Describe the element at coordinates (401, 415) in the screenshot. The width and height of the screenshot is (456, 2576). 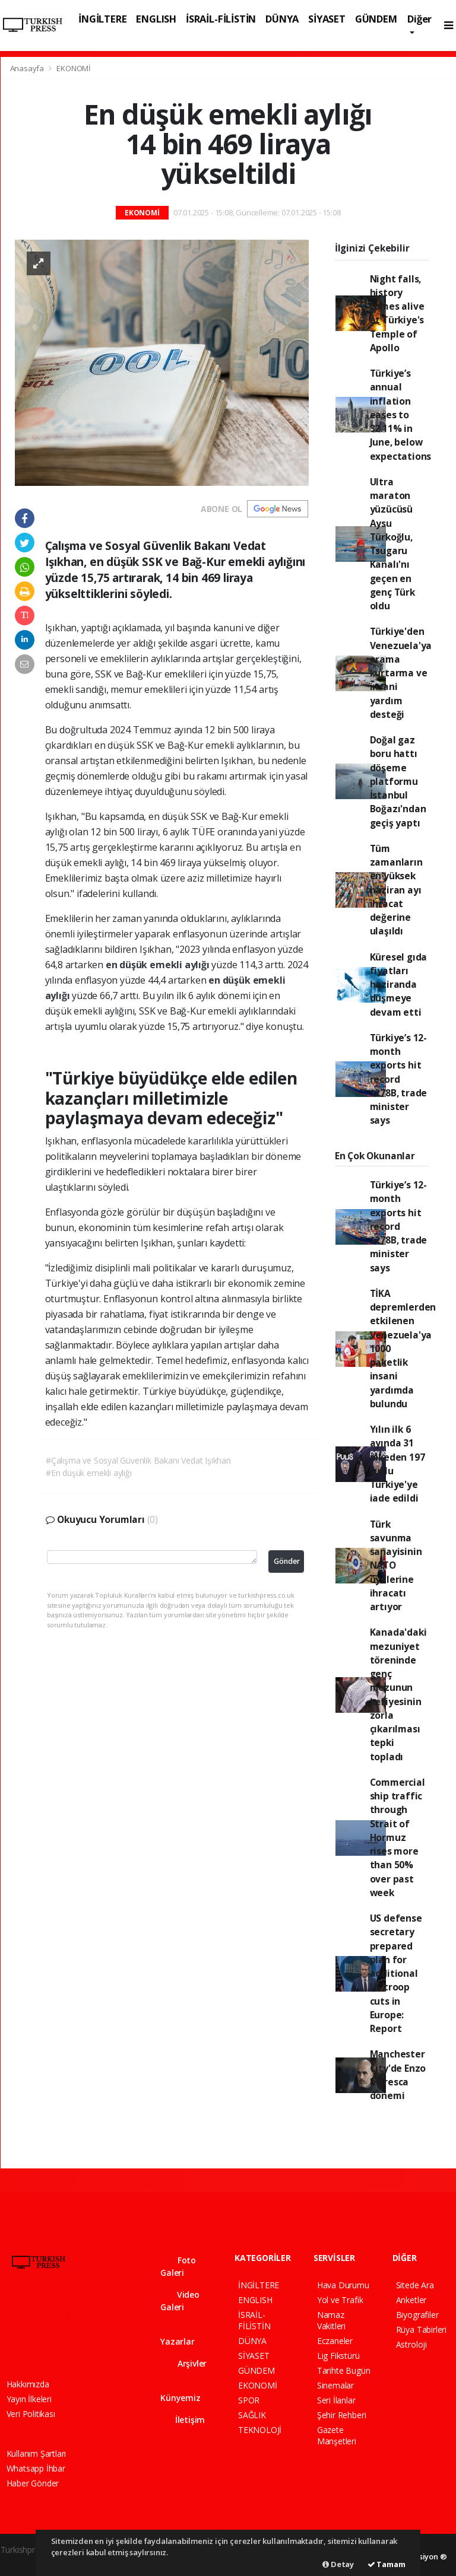
I see `Türkiye’s annual inflation eases to 32.11% in June, below expectations` at that location.